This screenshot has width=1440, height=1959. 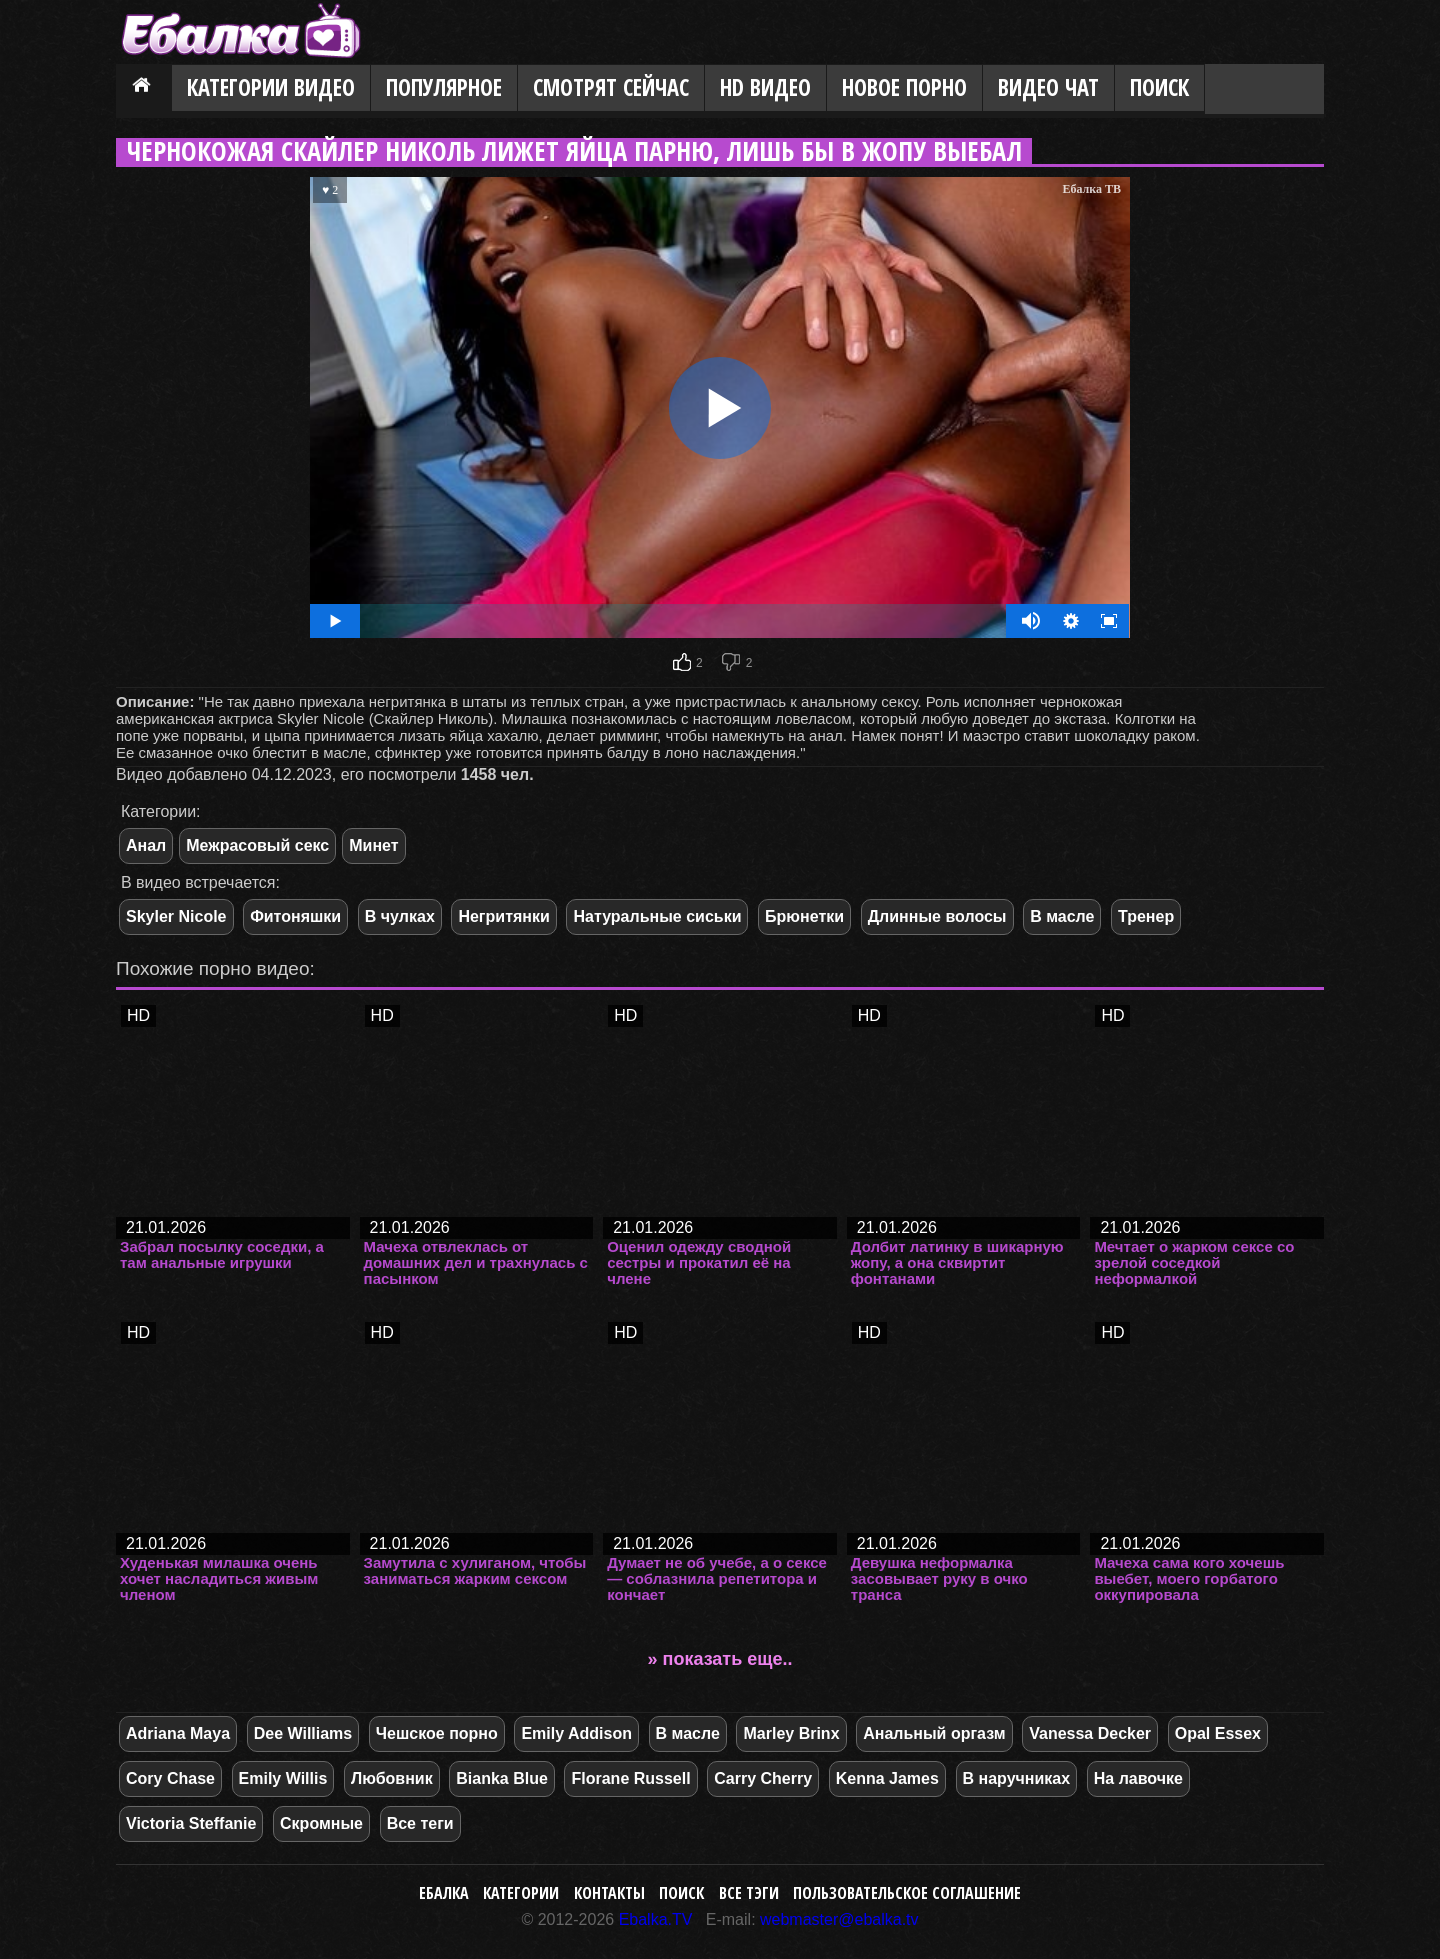 What do you see at coordinates (1090, 1733) in the screenshot?
I see `Vanessa Decker` at bounding box center [1090, 1733].